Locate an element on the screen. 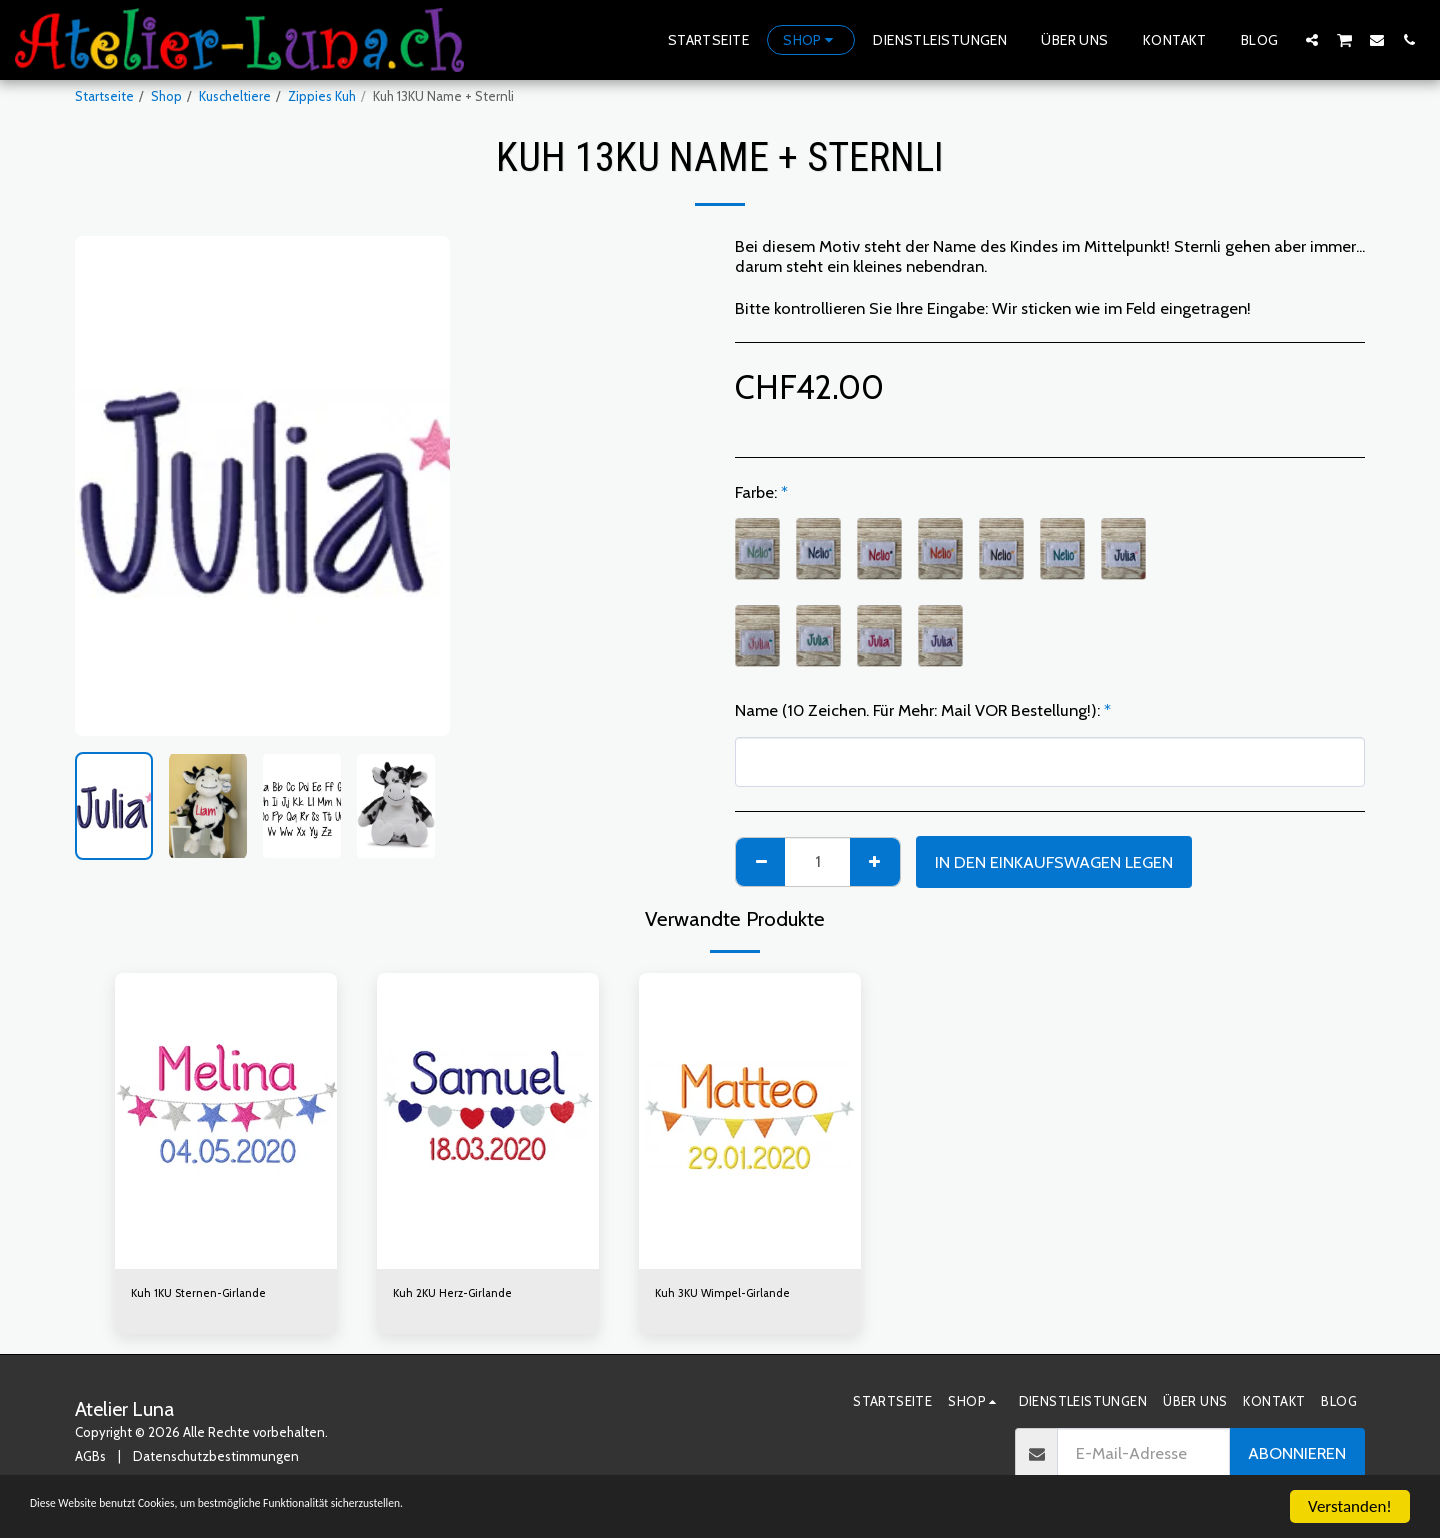  Datenschutzbestimmungen is located at coordinates (216, 1459).